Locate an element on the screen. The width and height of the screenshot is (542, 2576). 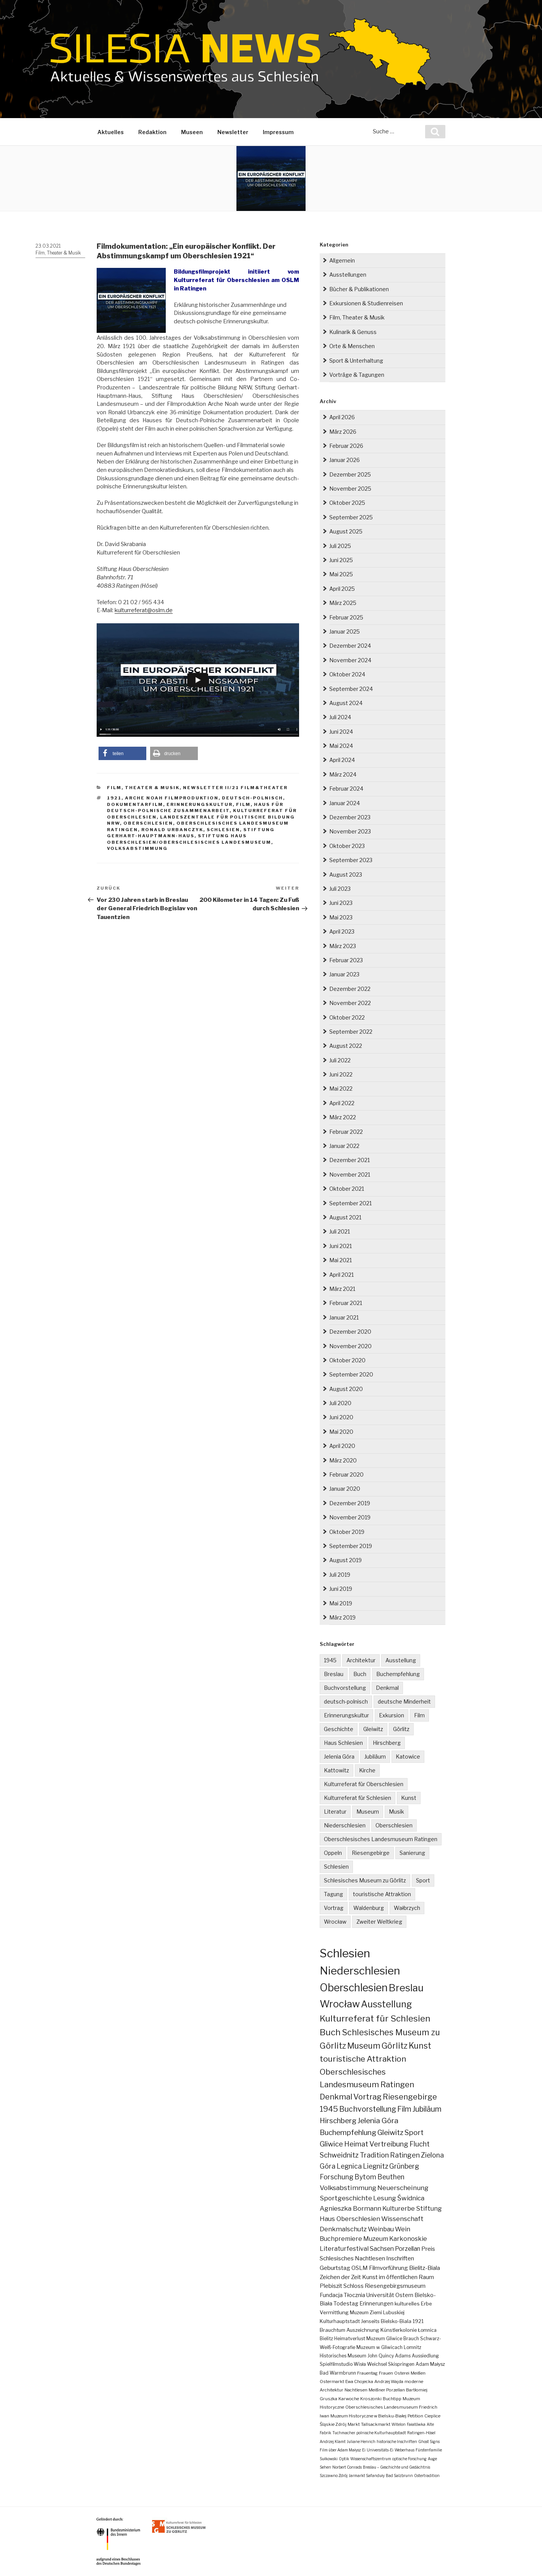
Juni 2023 is located at coordinates (341, 903).